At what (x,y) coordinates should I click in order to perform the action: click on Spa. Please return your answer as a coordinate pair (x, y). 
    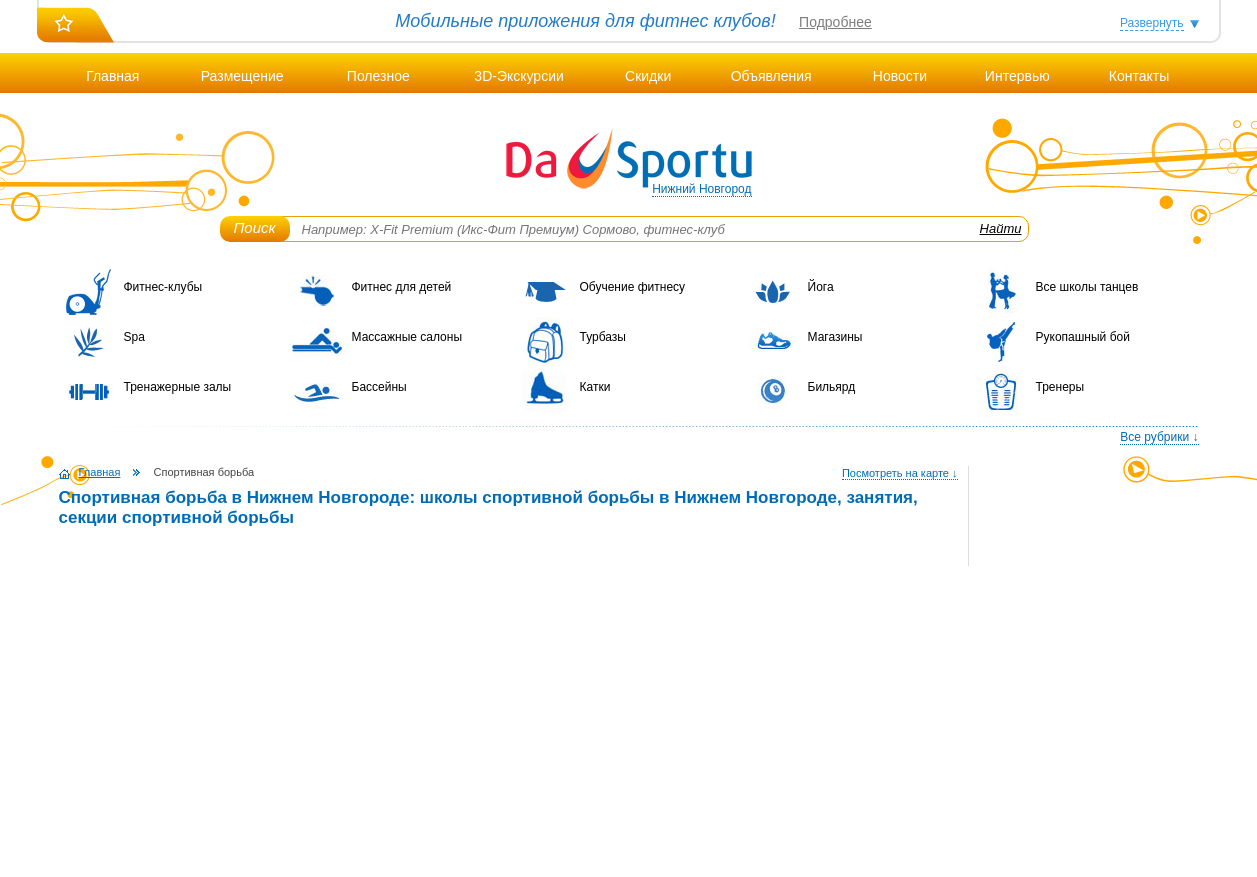
    Looking at the image, I should click on (134, 337).